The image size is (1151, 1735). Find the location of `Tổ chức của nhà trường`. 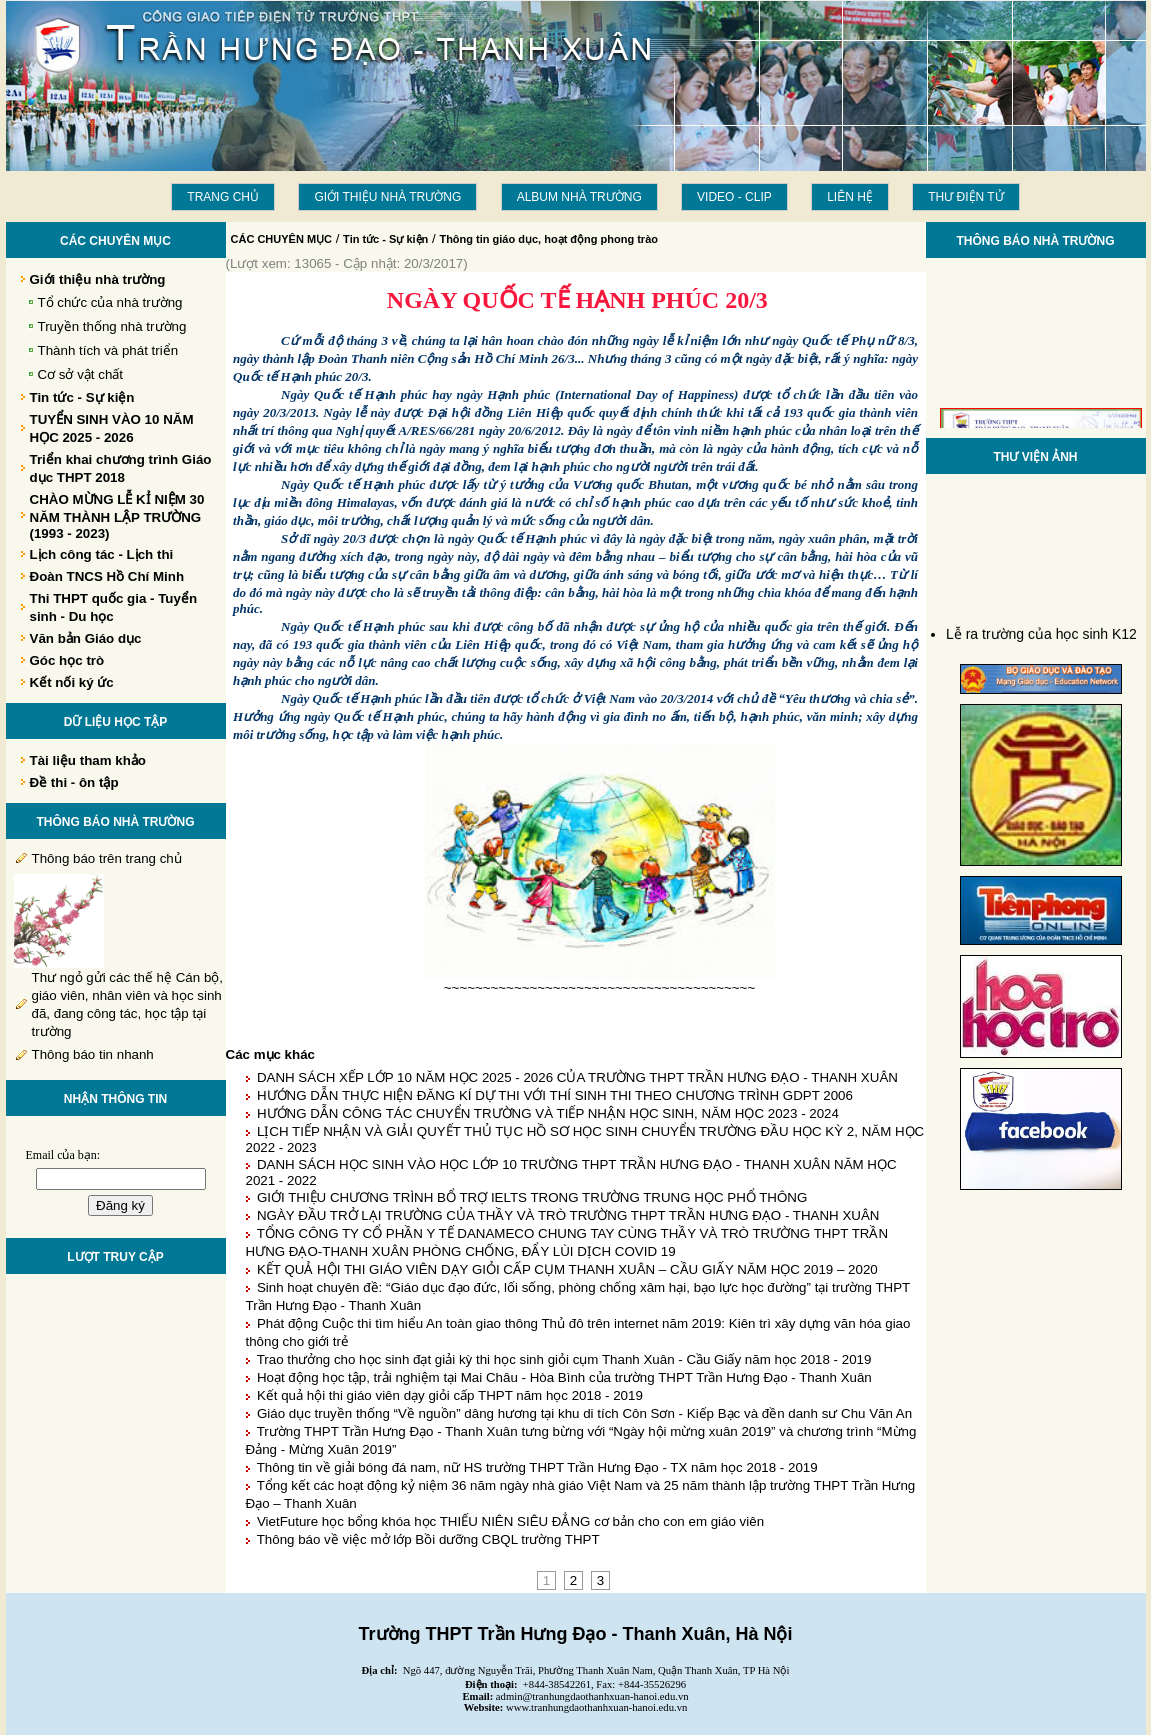

Tổ chức của nhà trường is located at coordinates (110, 302).